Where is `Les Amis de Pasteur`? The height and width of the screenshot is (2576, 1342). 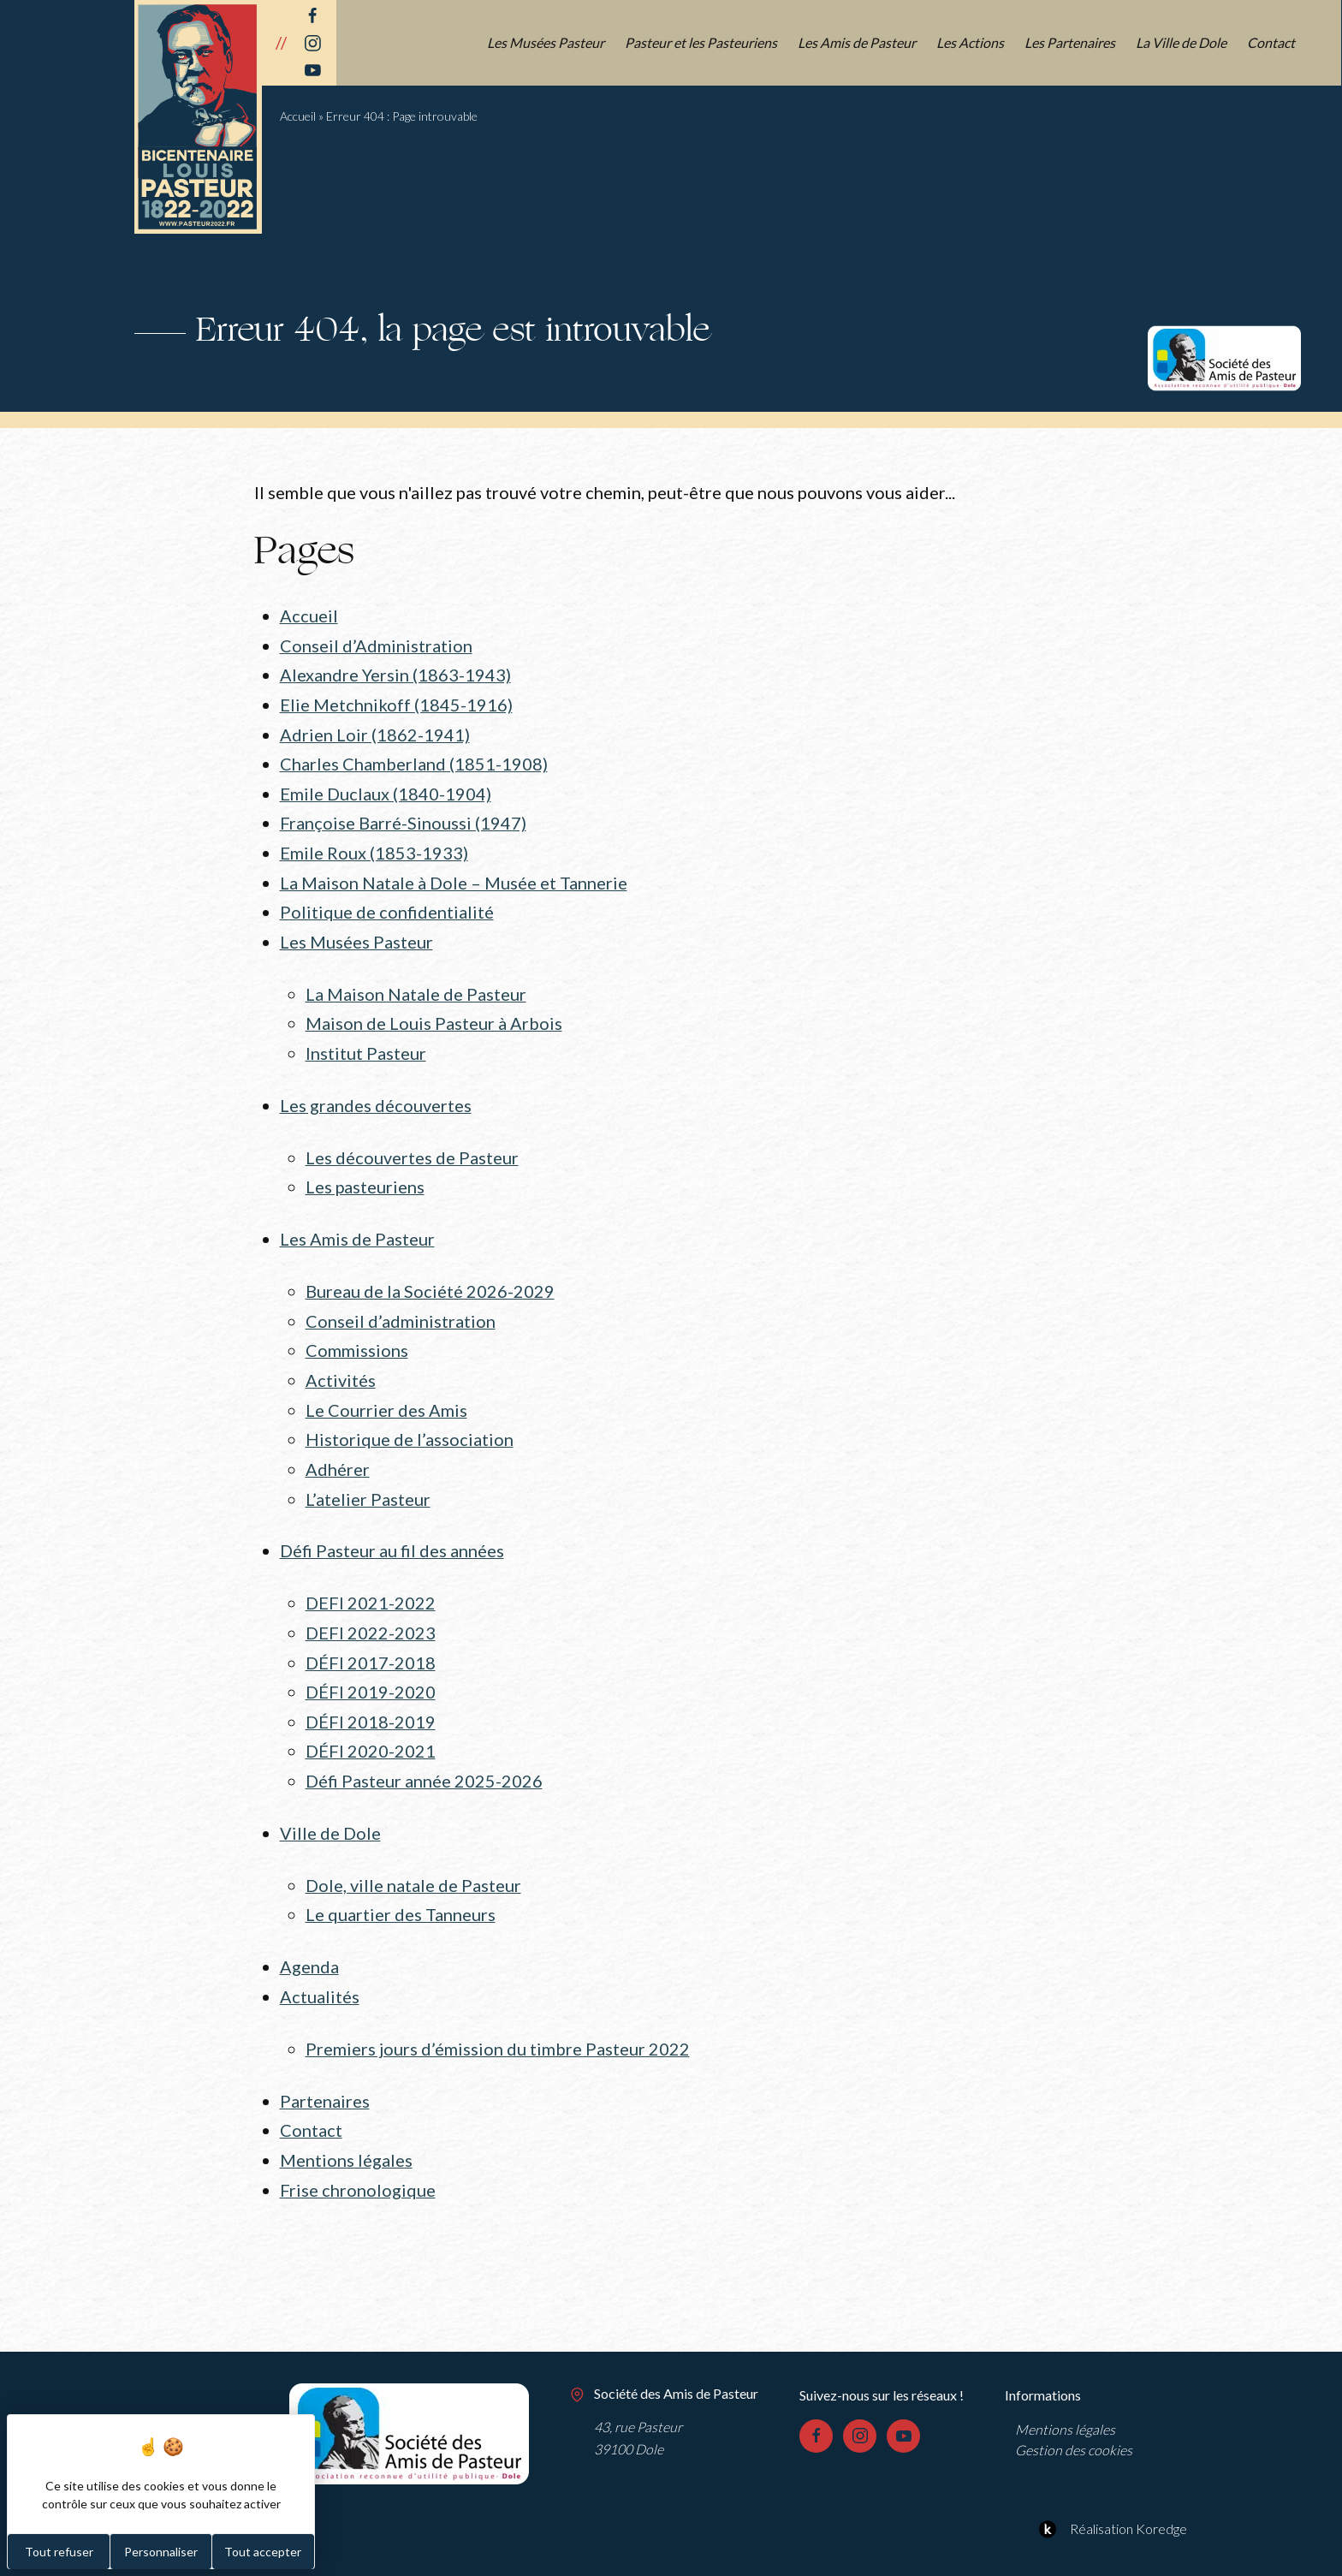 Les Amis de Pasteur is located at coordinates (858, 42).